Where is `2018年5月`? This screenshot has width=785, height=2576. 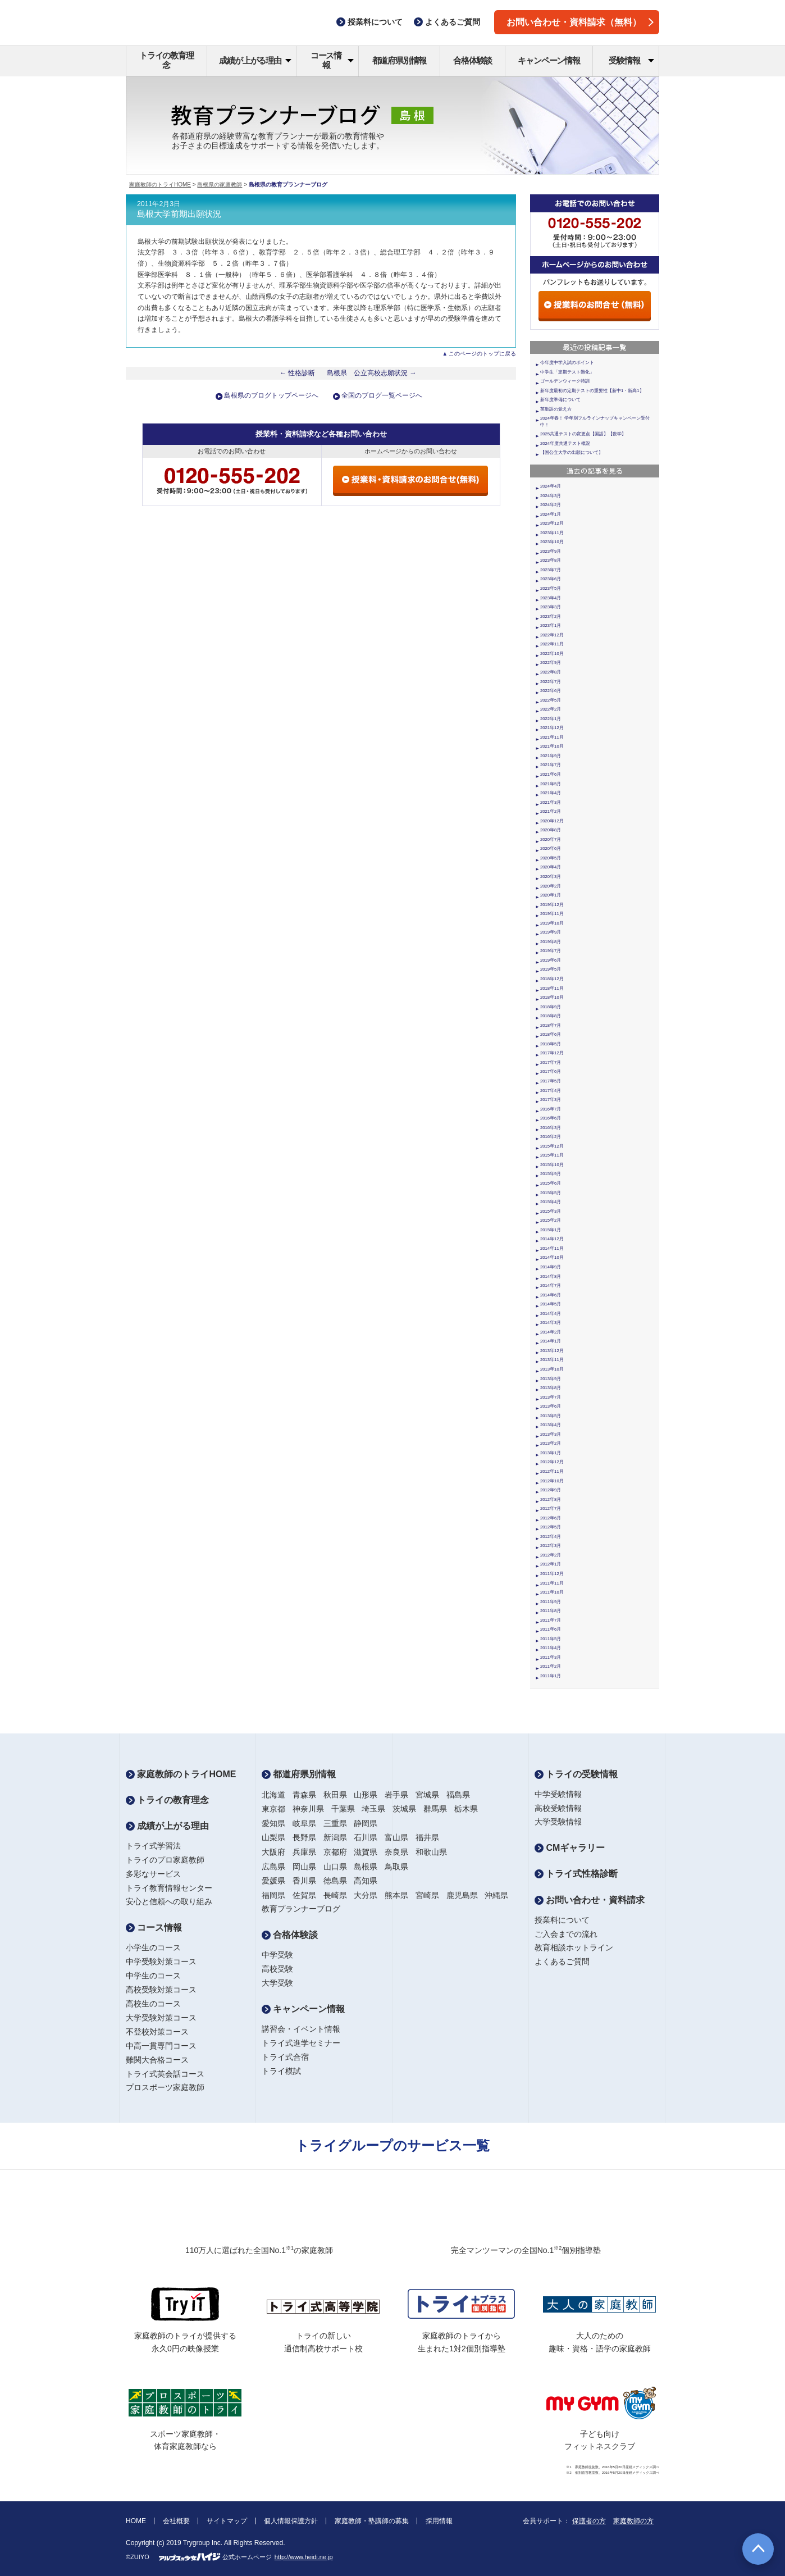 2018年5月 is located at coordinates (550, 1043).